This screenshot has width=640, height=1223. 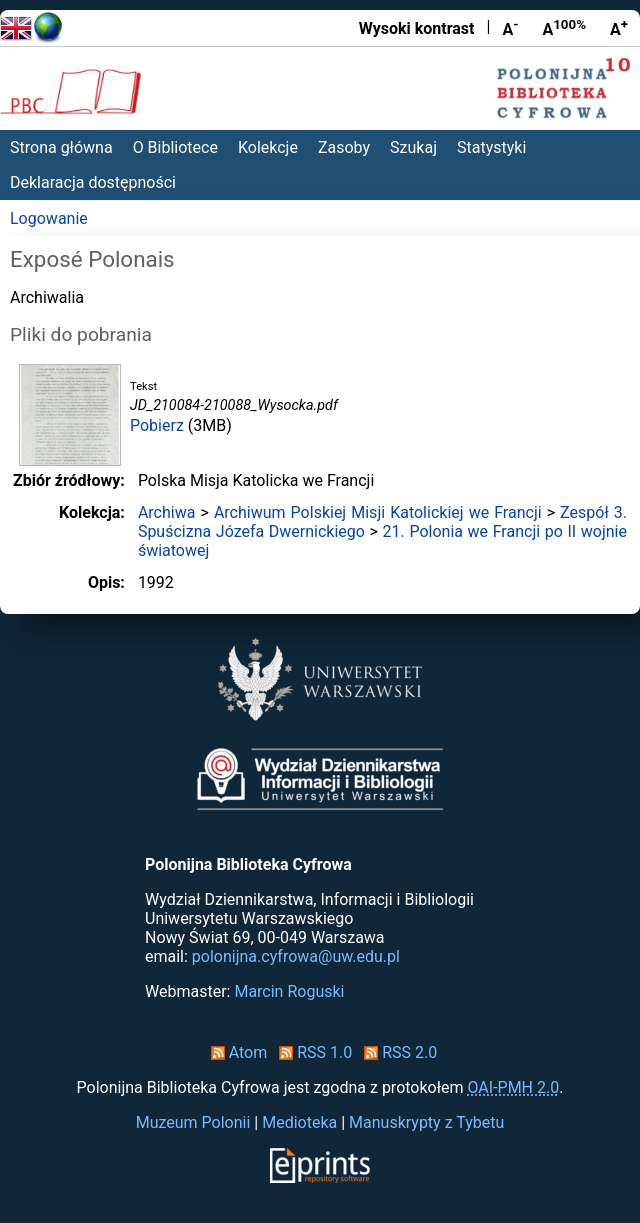 I want to click on A [Przywróć rozmiar czcionki], so click(x=564, y=28).